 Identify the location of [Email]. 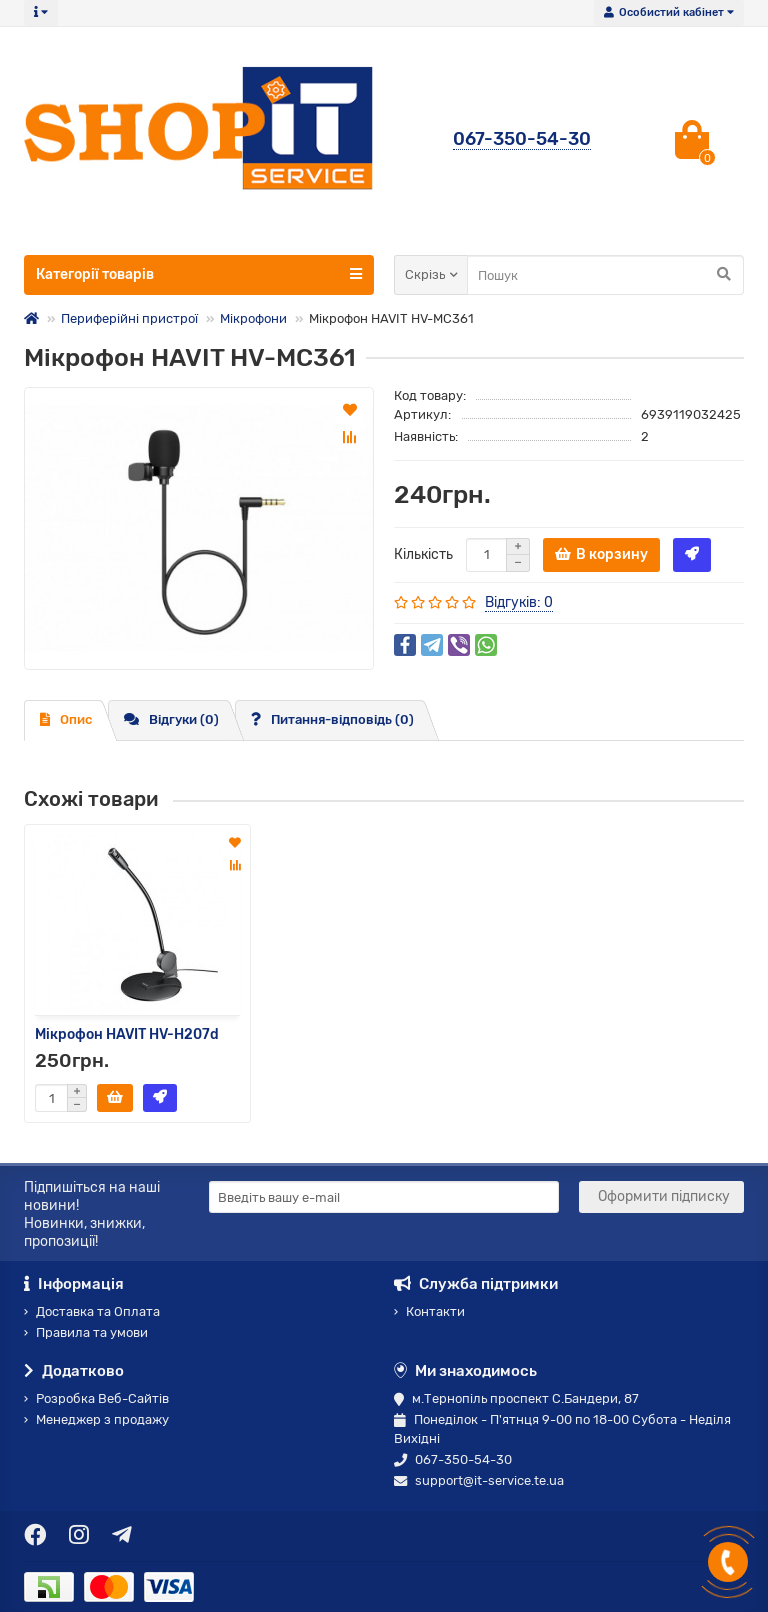
(384, 1197).